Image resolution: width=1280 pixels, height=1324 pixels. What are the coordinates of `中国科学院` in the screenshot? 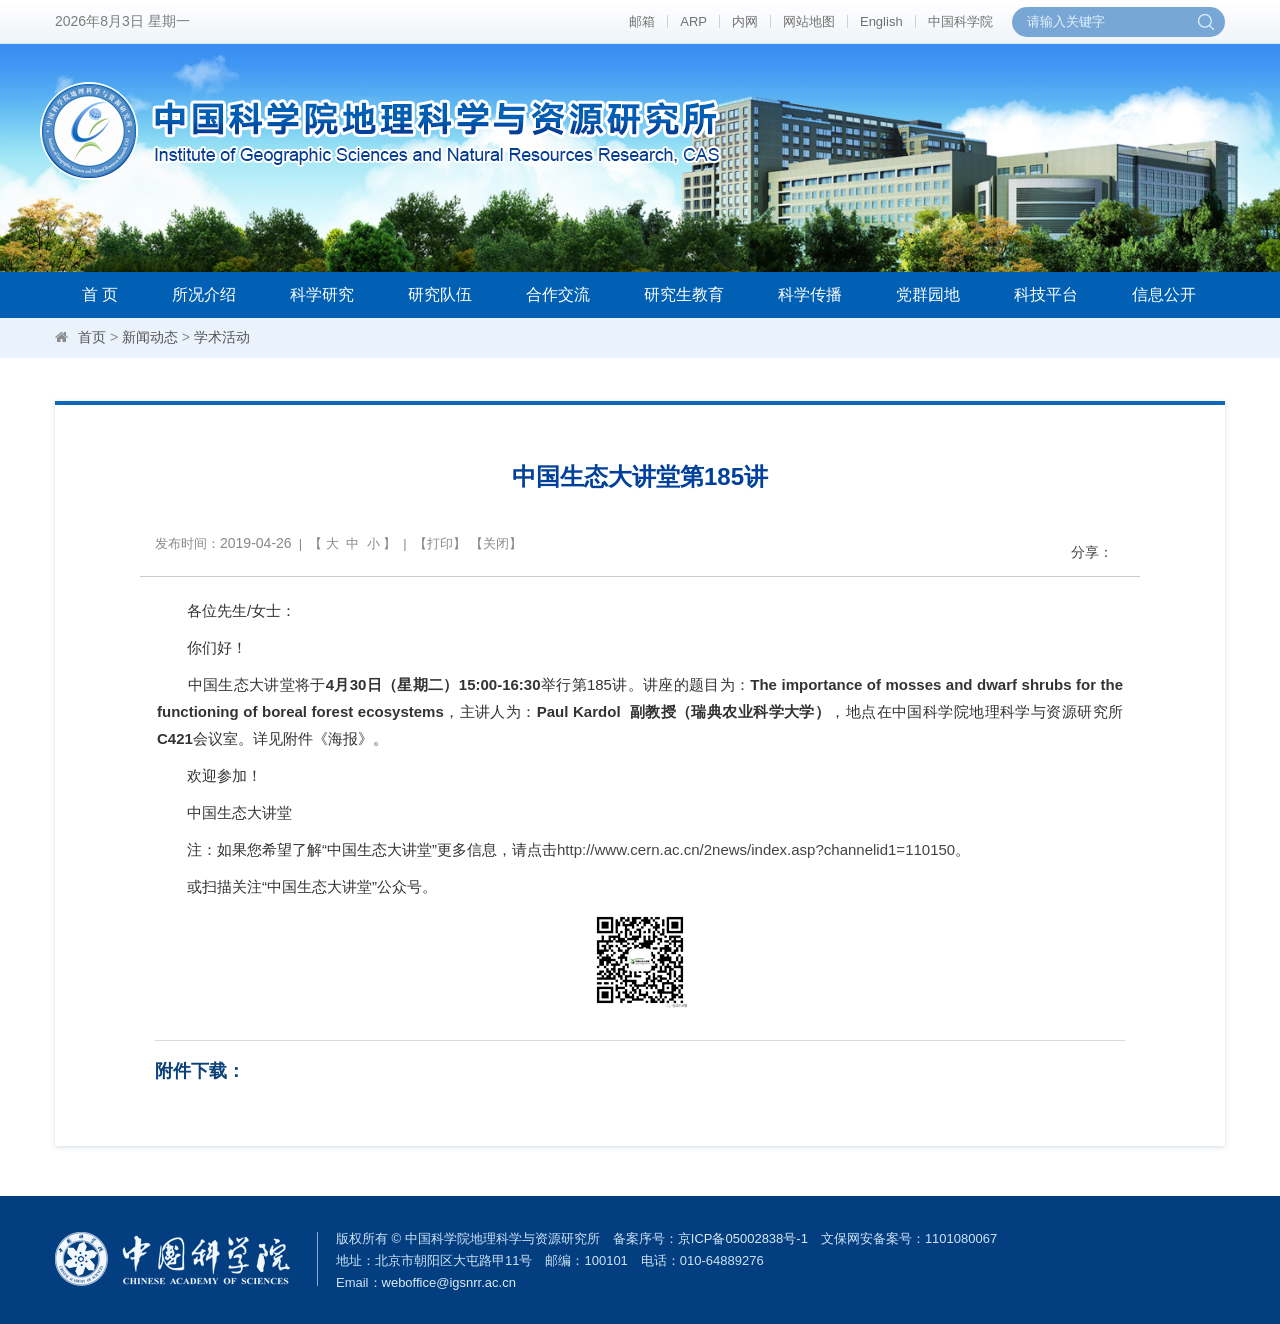 It's located at (960, 21).